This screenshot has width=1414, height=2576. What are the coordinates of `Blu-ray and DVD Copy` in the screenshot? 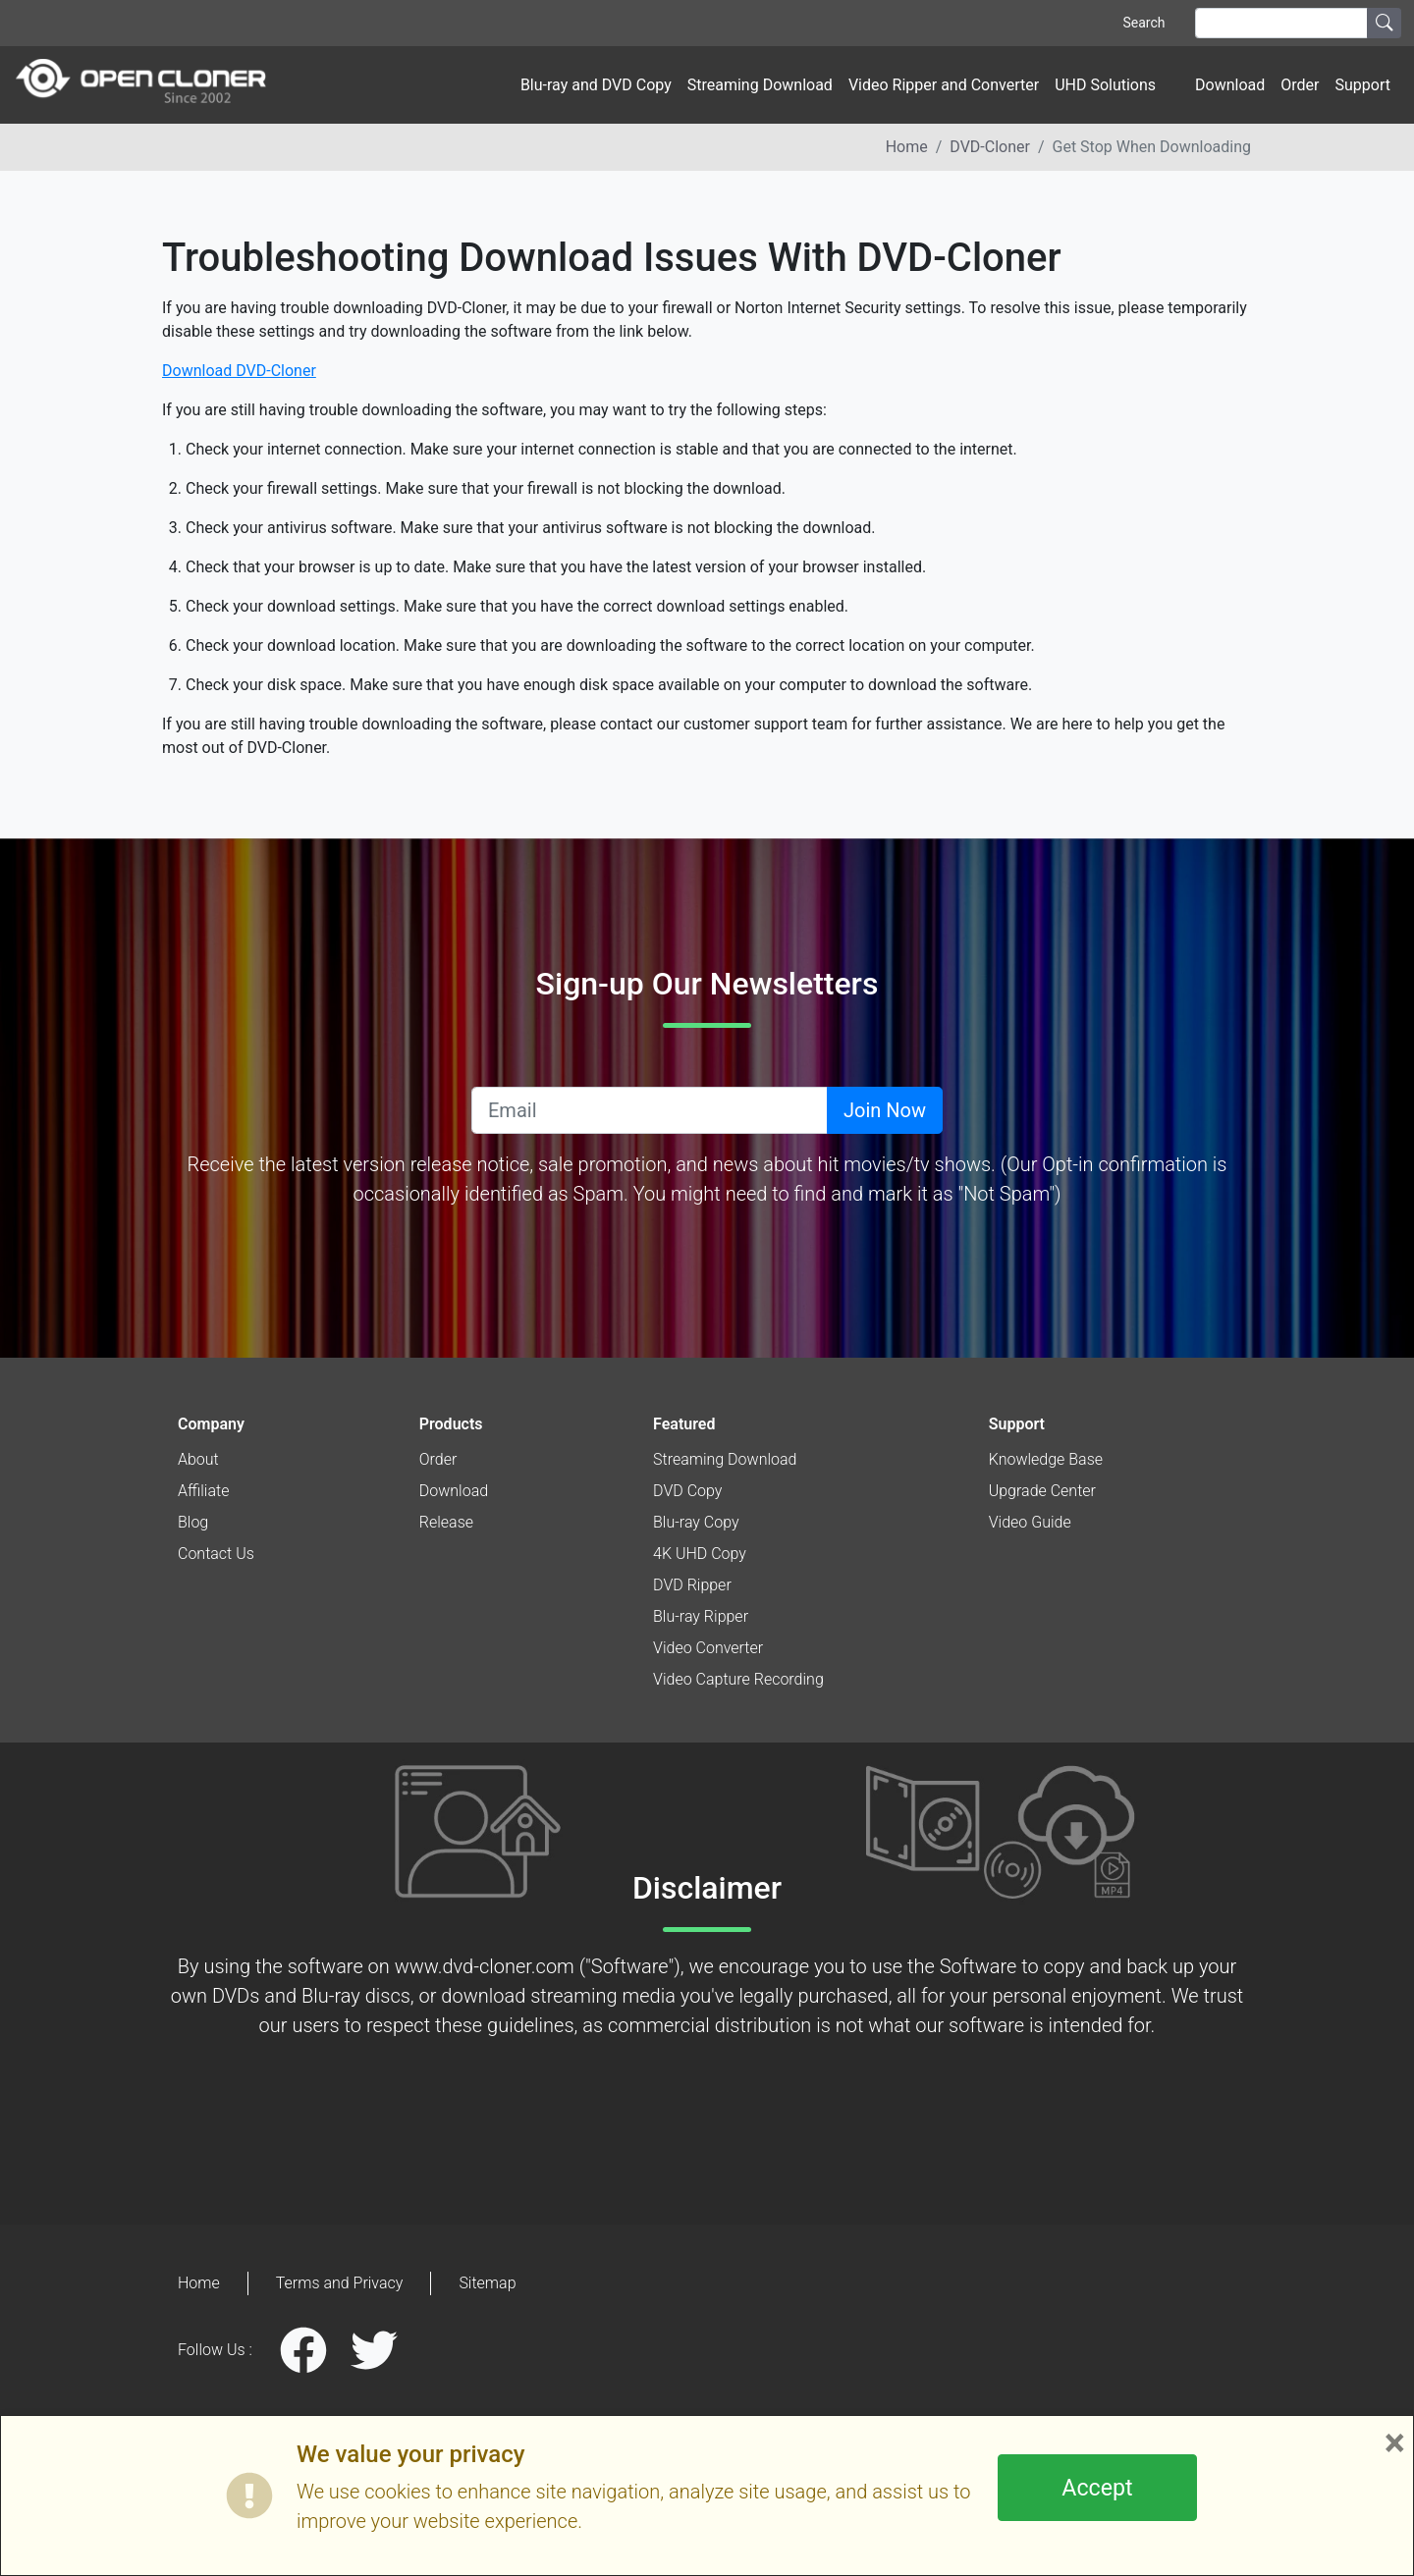 It's located at (596, 85).